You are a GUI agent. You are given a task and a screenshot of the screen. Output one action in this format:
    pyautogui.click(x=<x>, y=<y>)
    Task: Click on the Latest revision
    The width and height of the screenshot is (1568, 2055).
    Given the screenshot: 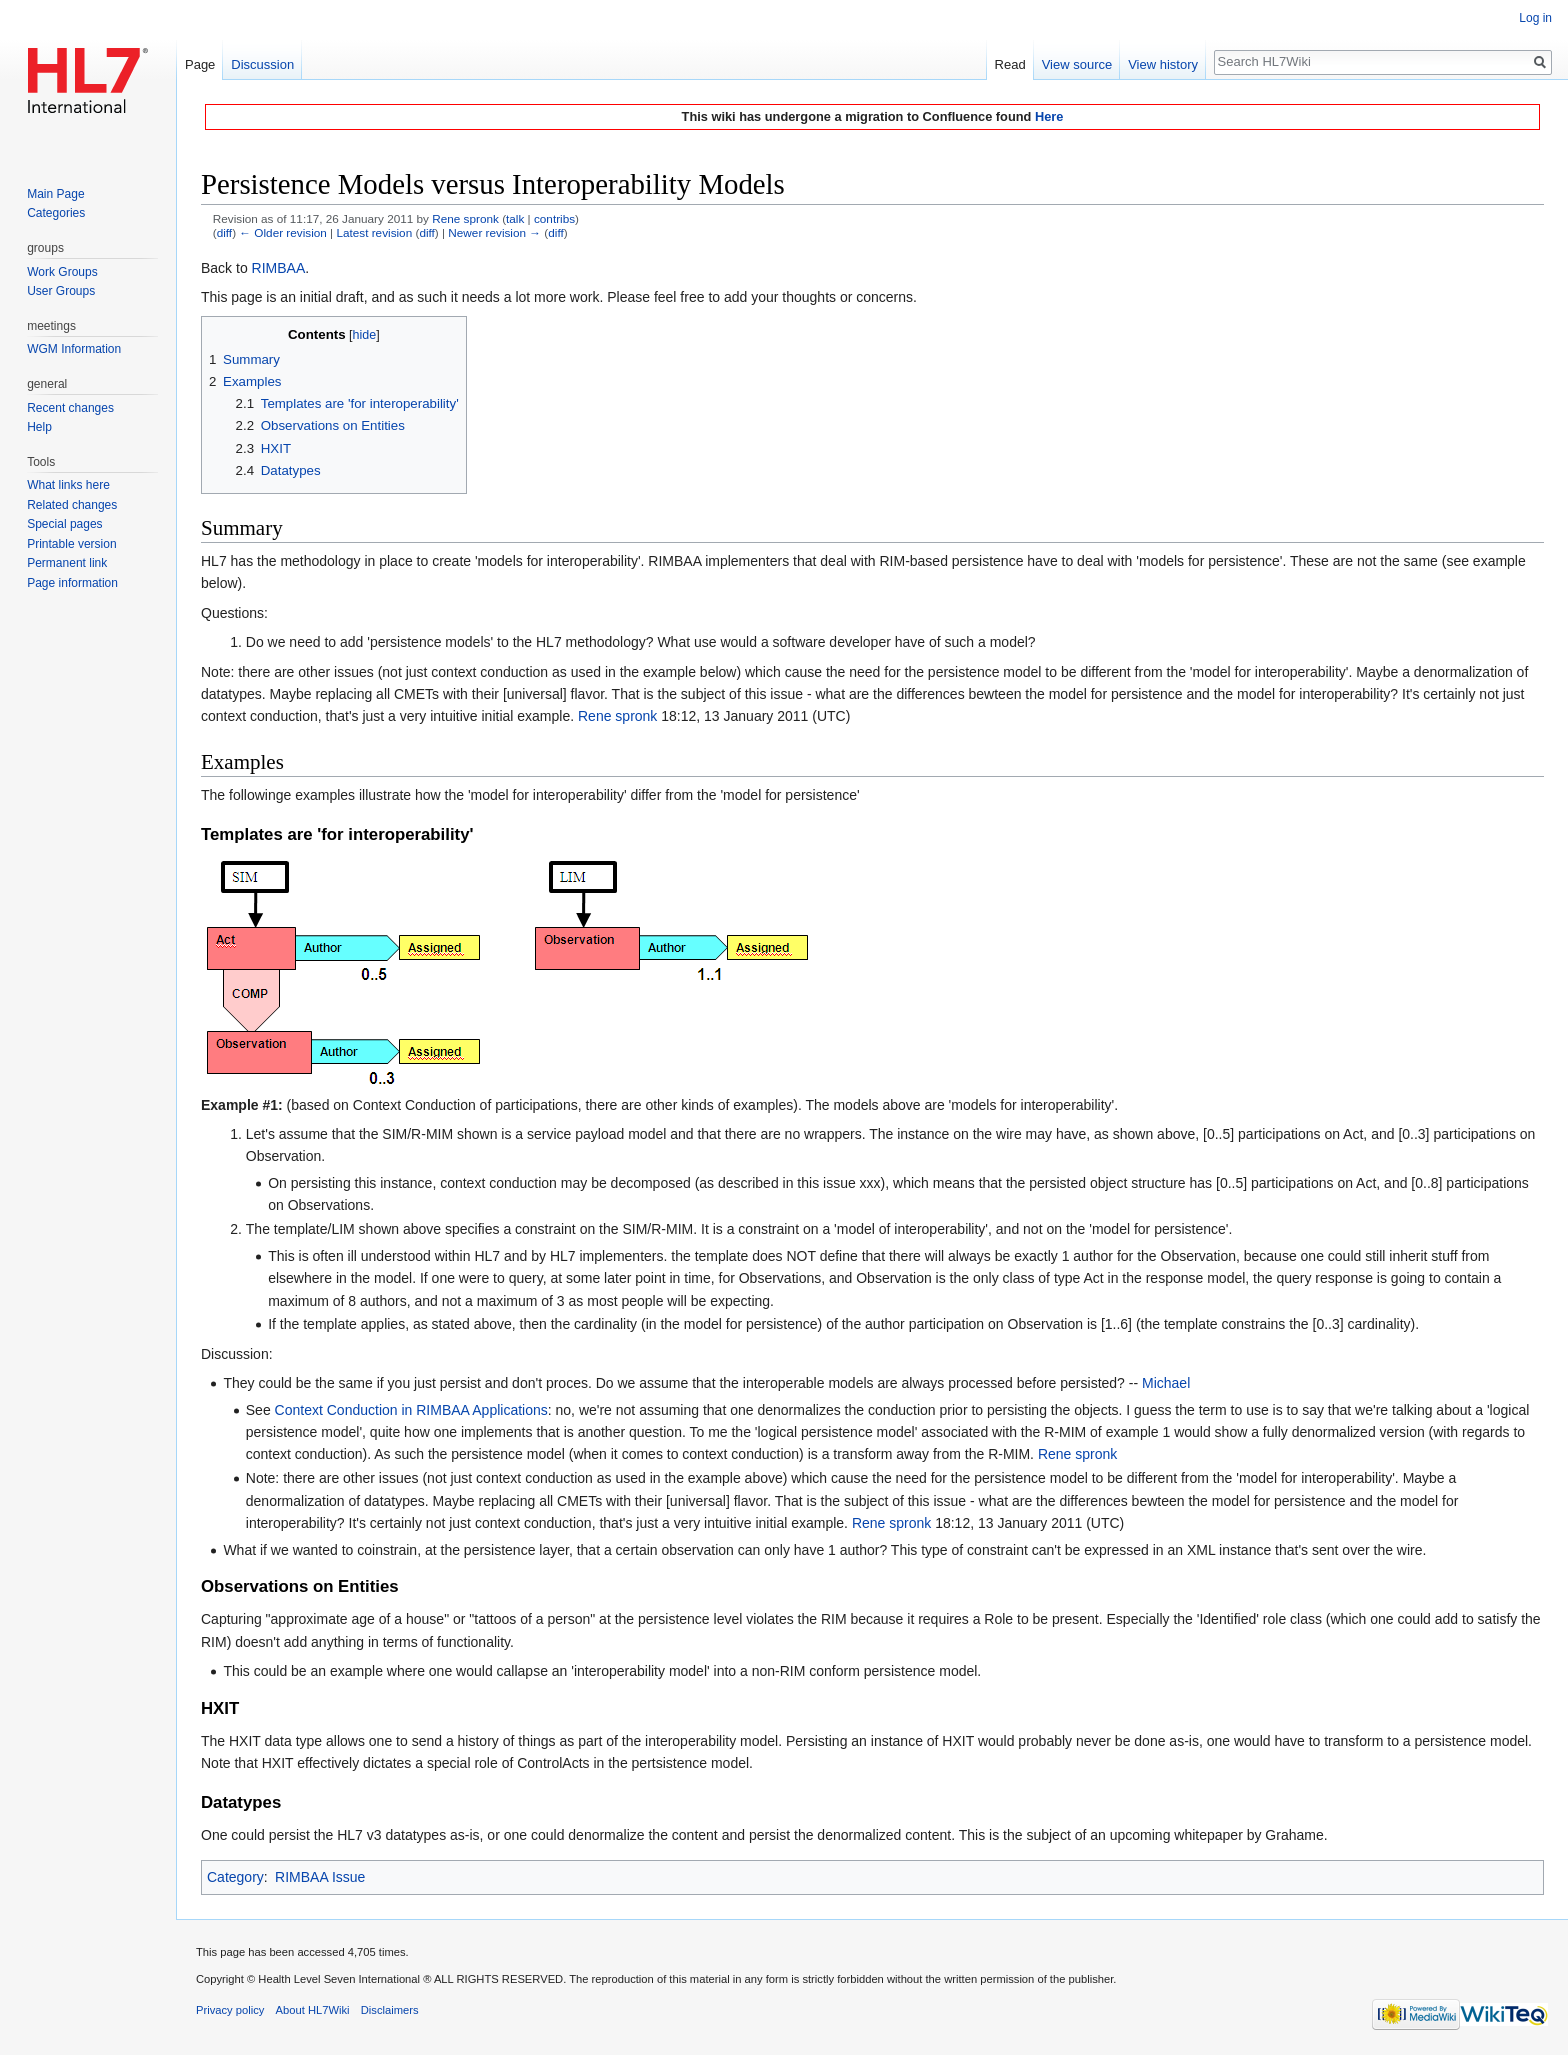 What is the action you would take?
    pyautogui.click(x=374, y=232)
    